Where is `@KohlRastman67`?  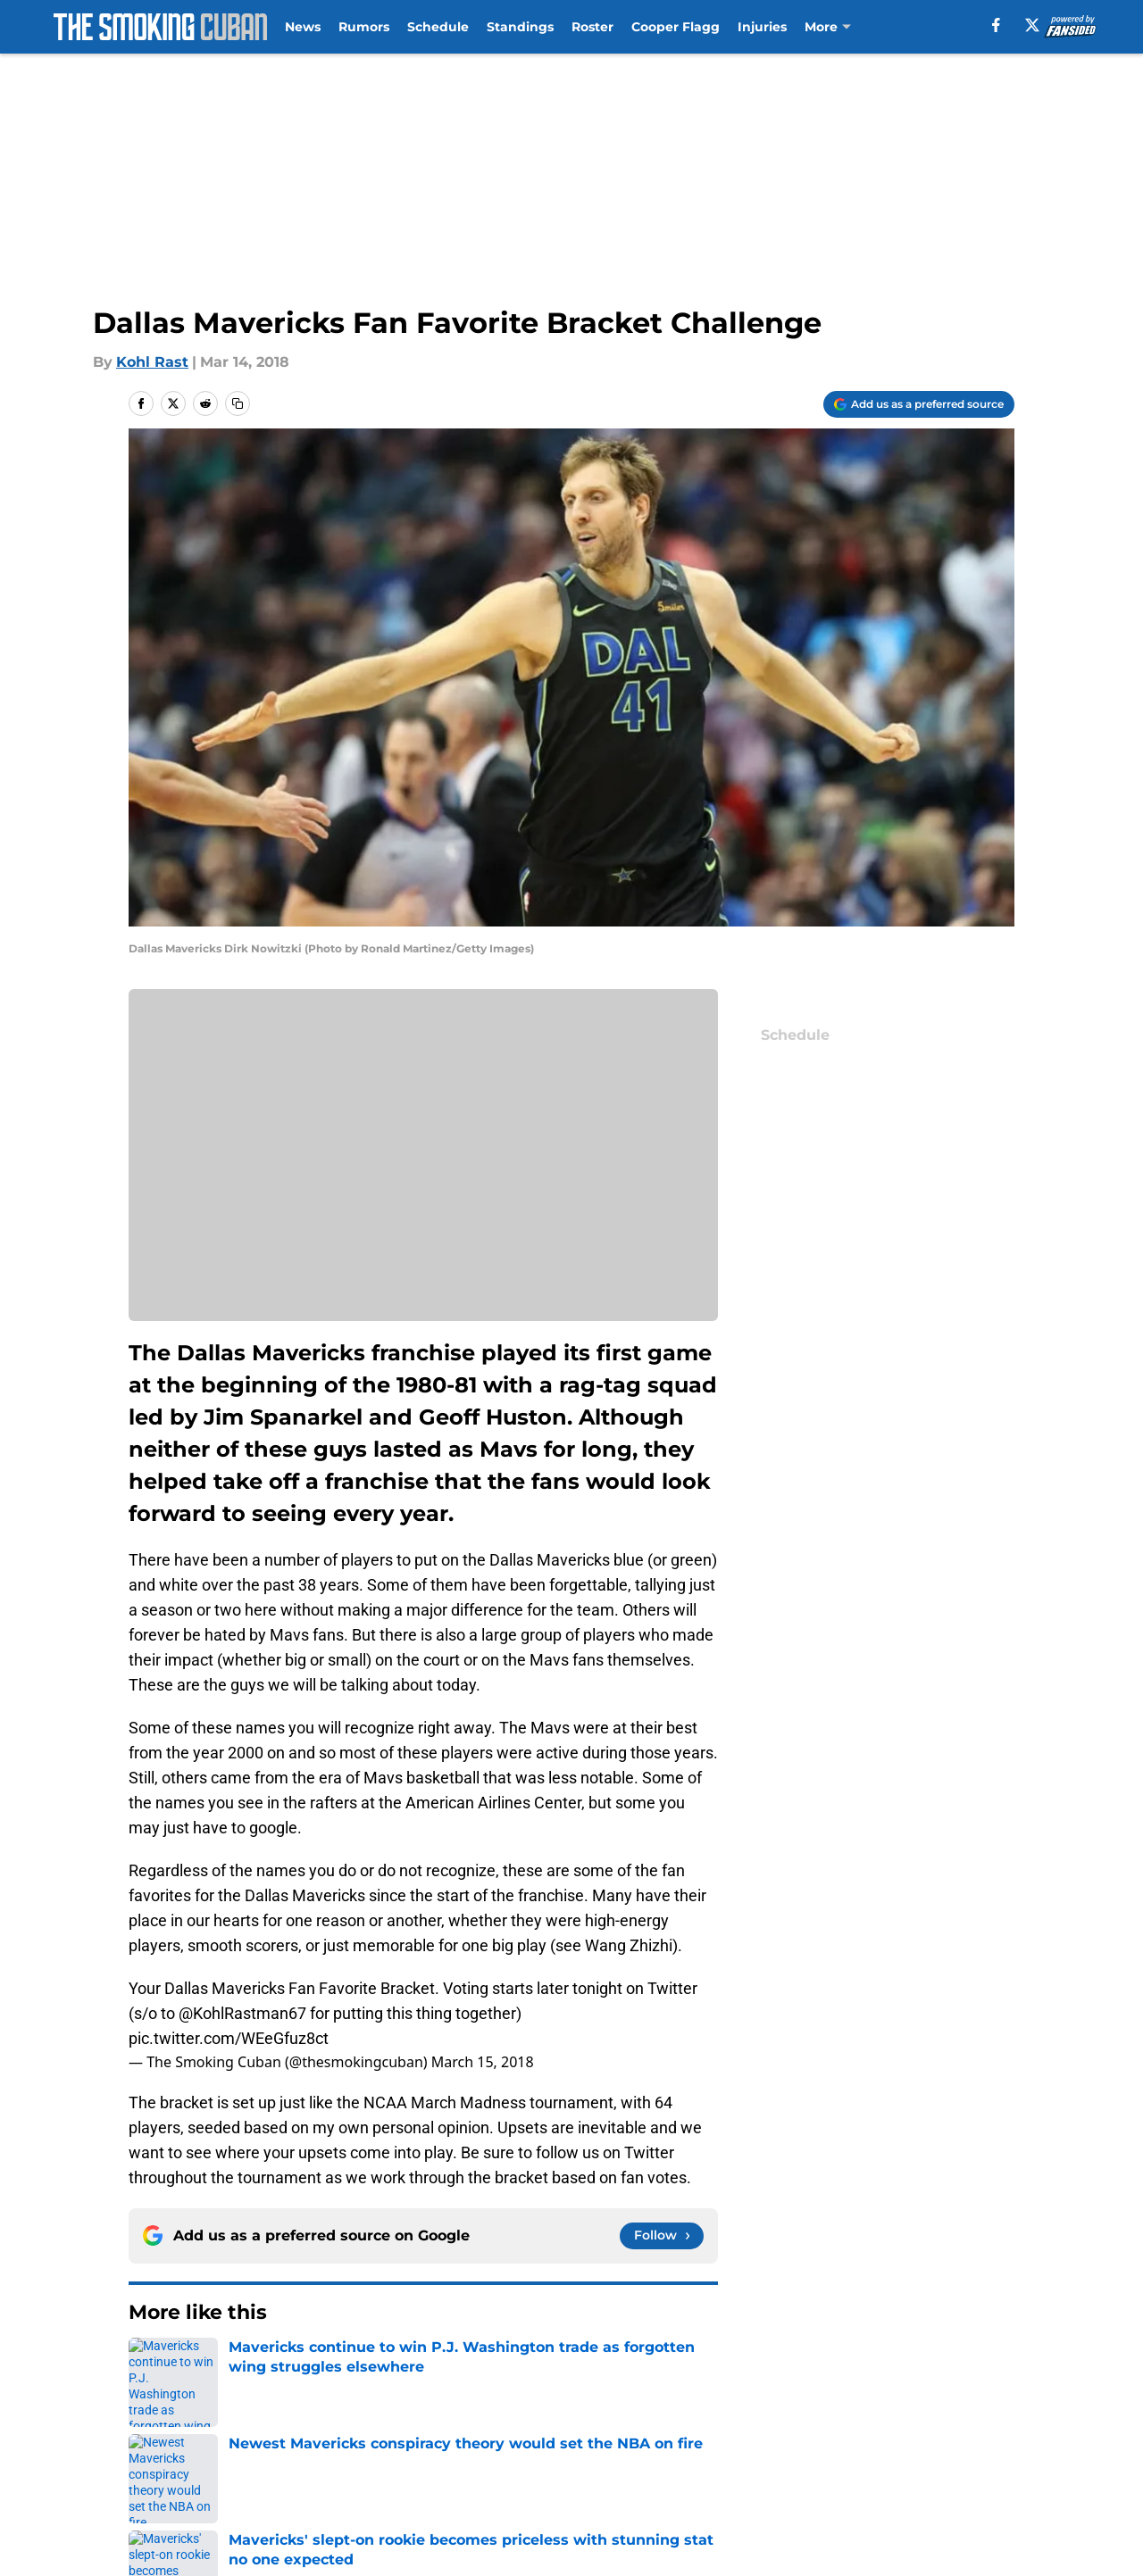 @KohlRastman67 is located at coordinates (242, 2013).